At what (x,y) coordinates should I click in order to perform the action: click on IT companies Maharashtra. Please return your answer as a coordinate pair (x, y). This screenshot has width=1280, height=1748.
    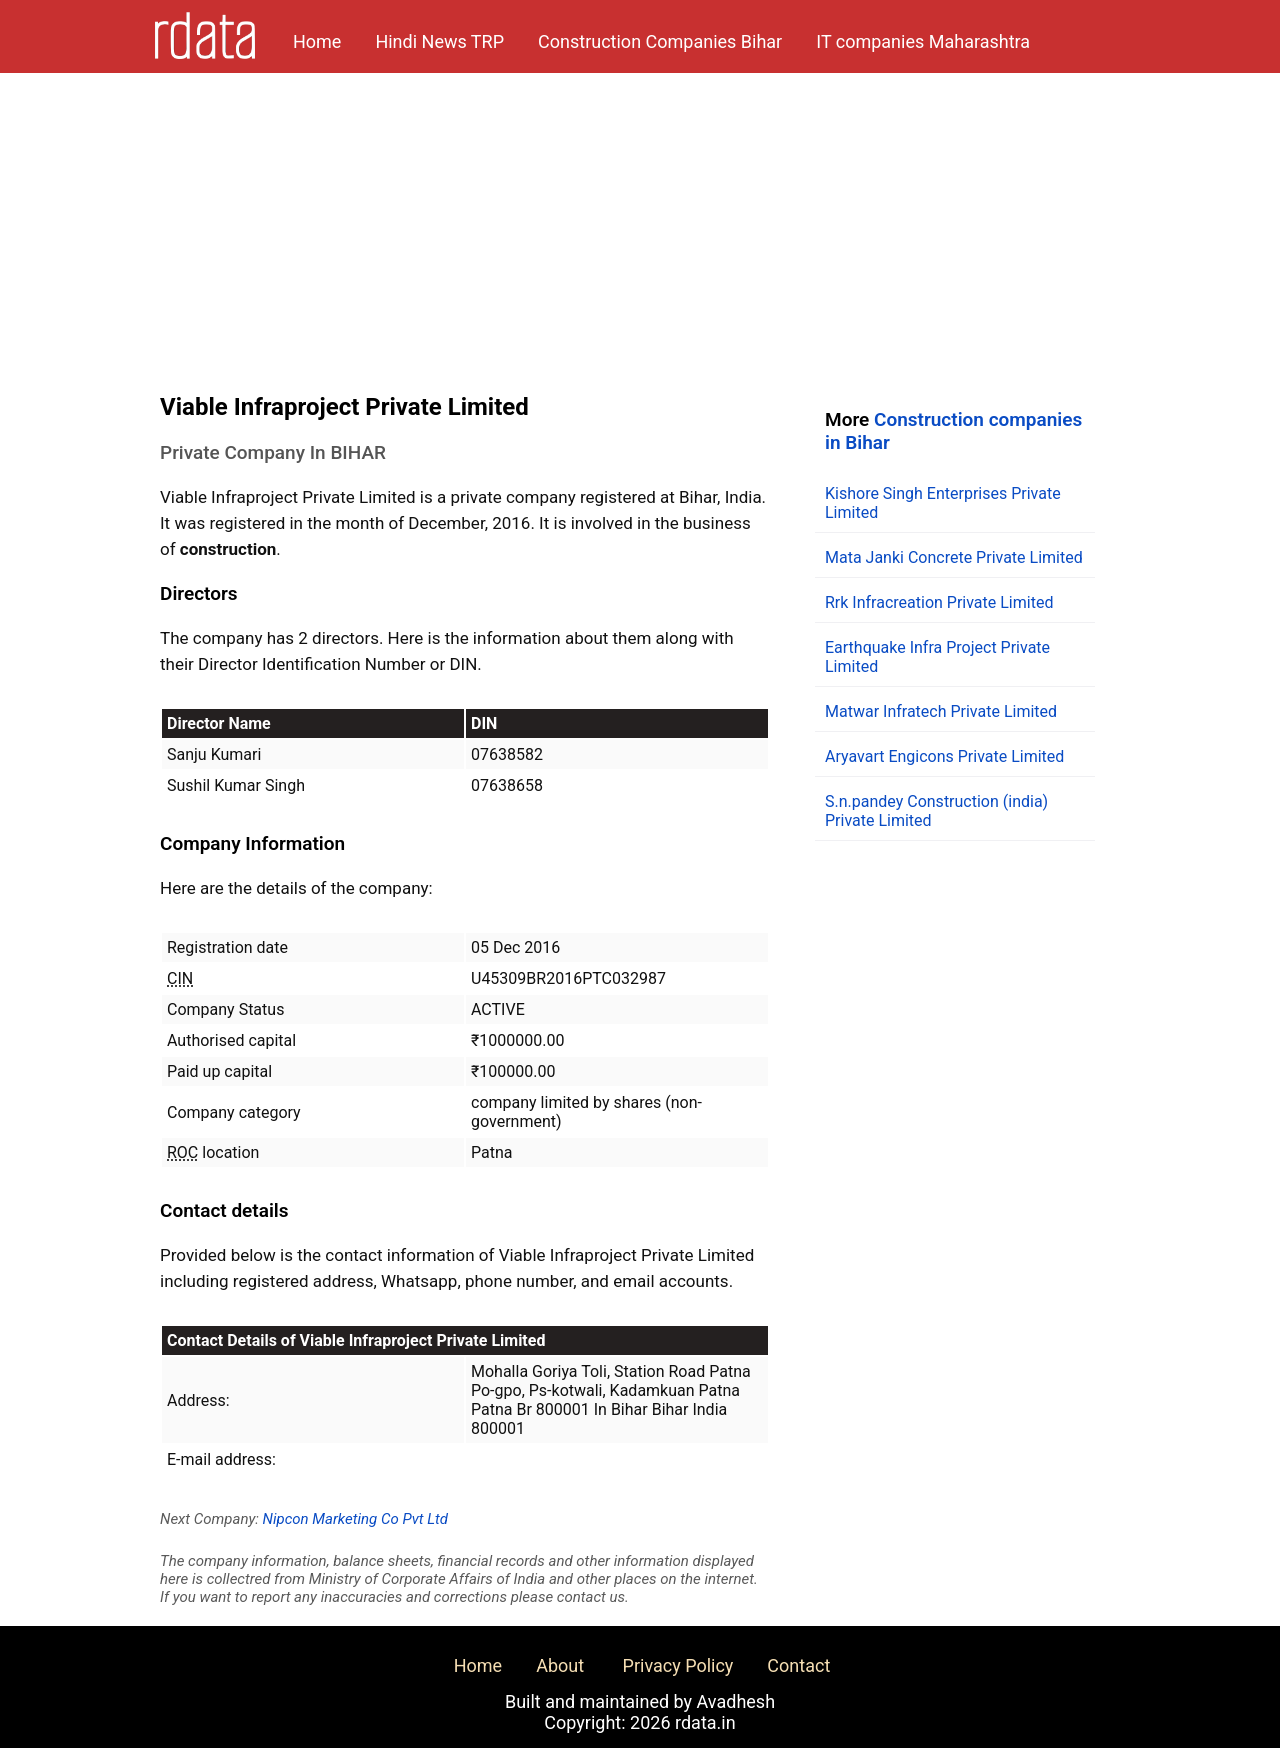
    Looking at the image, I should click on (923, 41).